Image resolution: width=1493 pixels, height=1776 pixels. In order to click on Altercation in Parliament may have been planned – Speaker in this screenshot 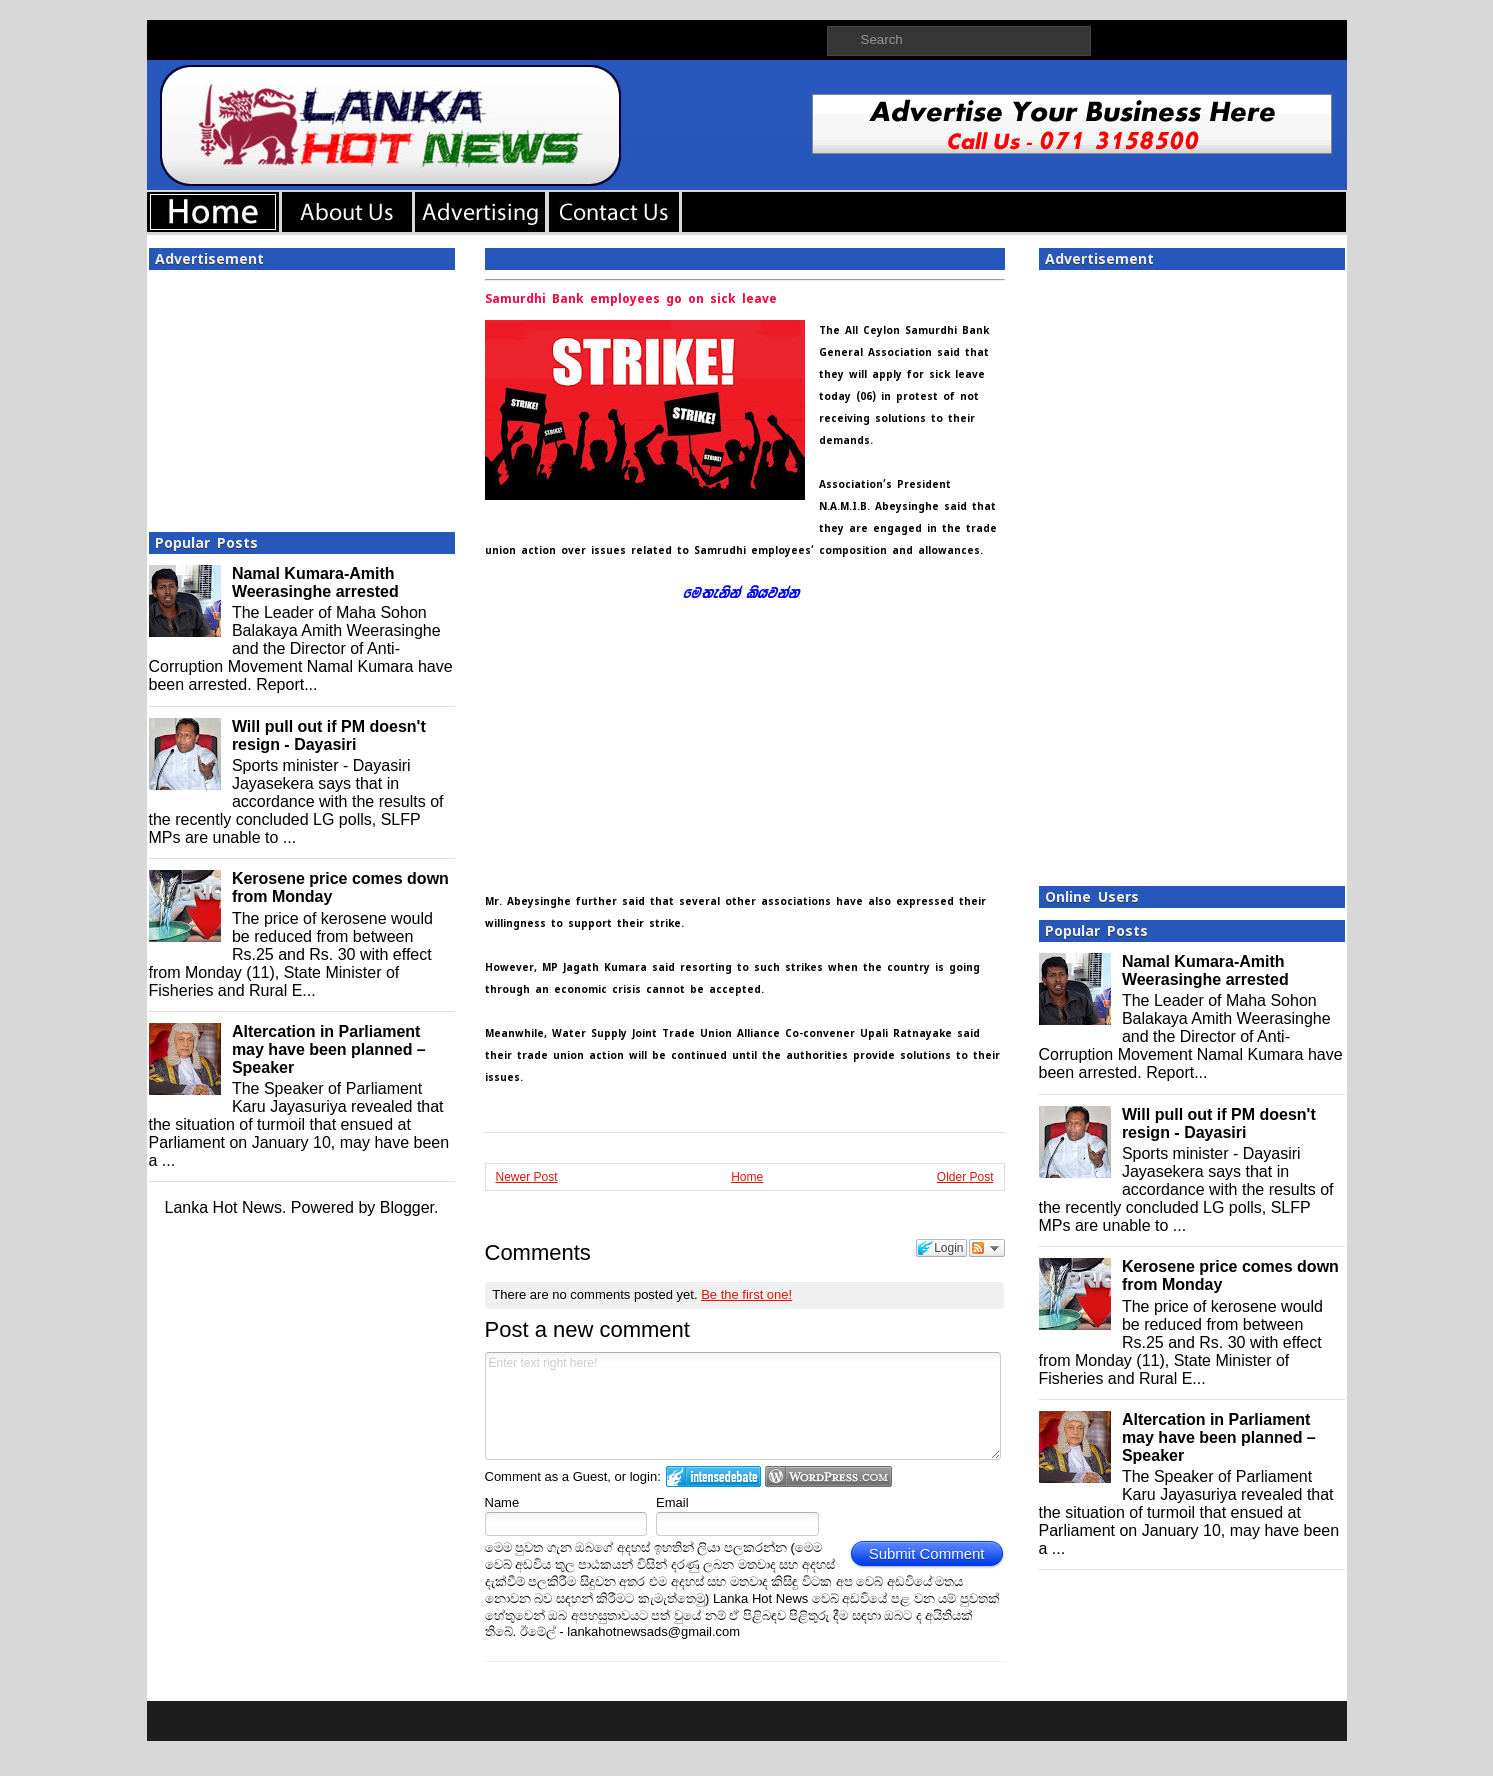, I will do `click(329, 1049)`.